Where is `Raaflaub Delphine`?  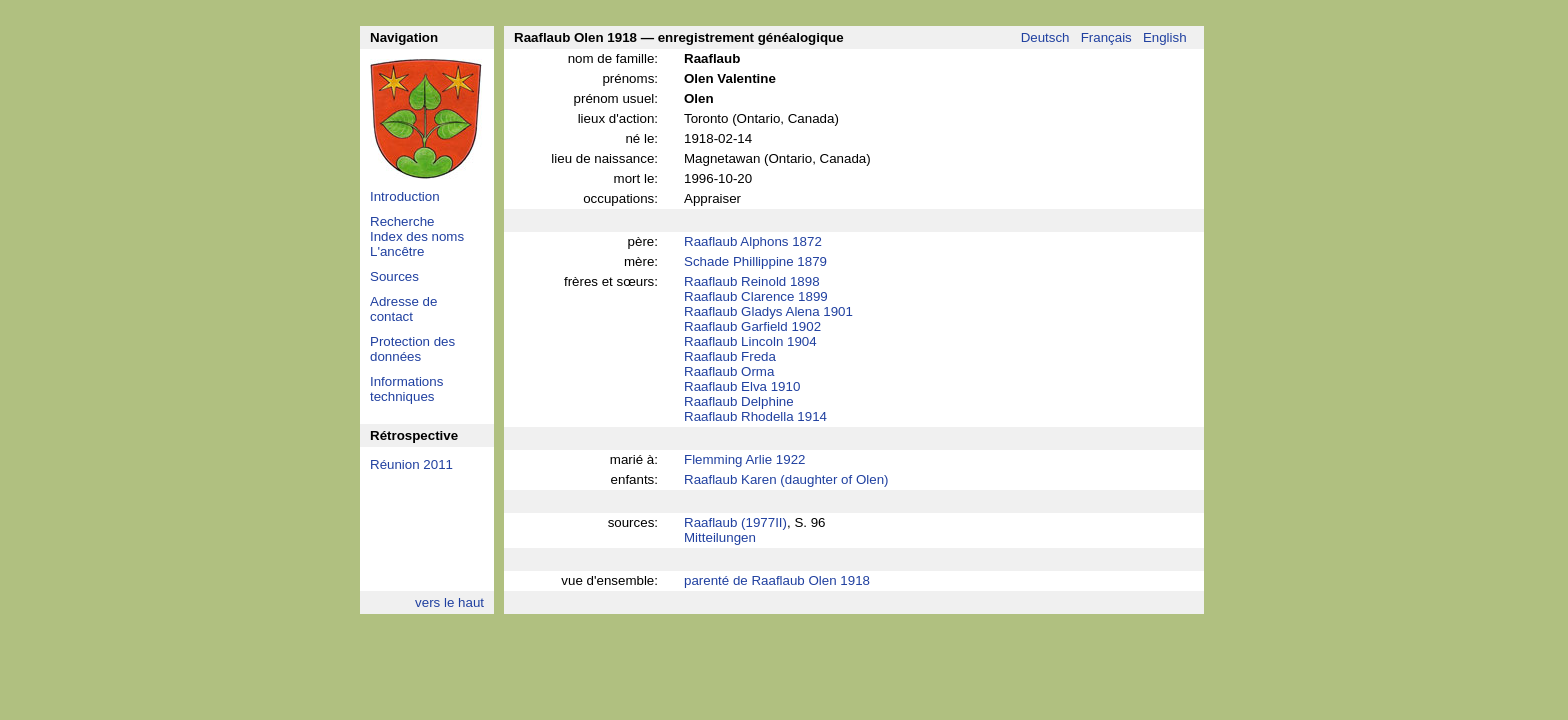
Raaflaub Delphine is located at coordinates (739, 401).